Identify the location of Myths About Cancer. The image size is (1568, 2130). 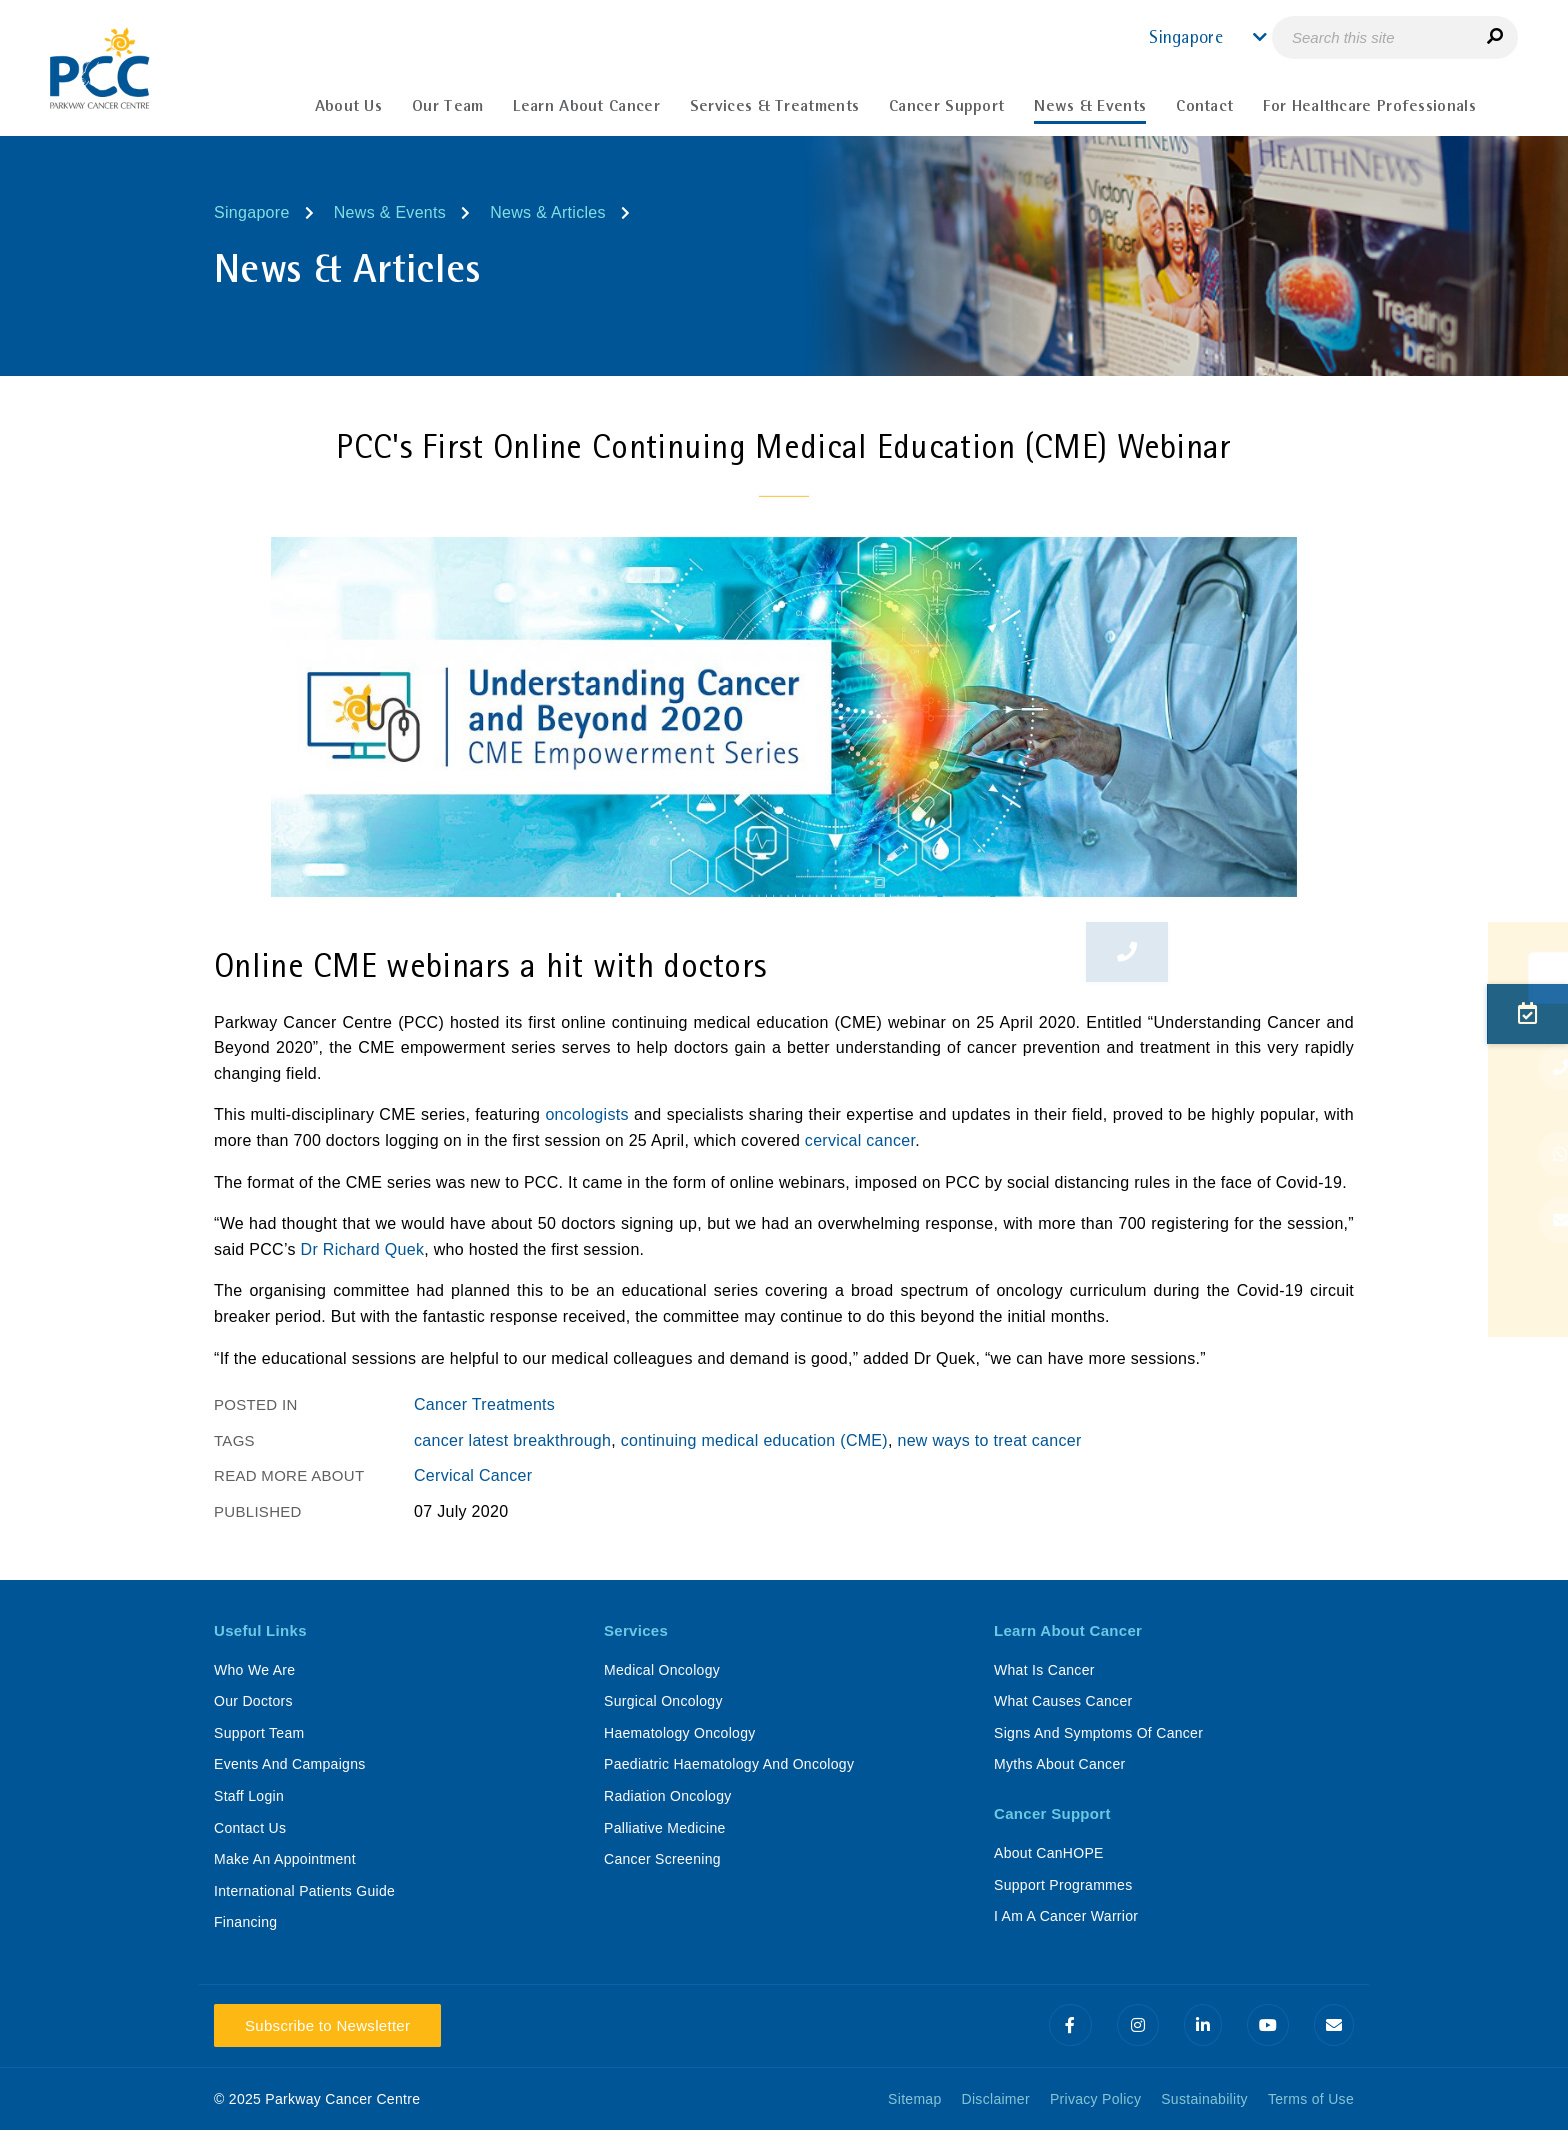
(1059, 1764).